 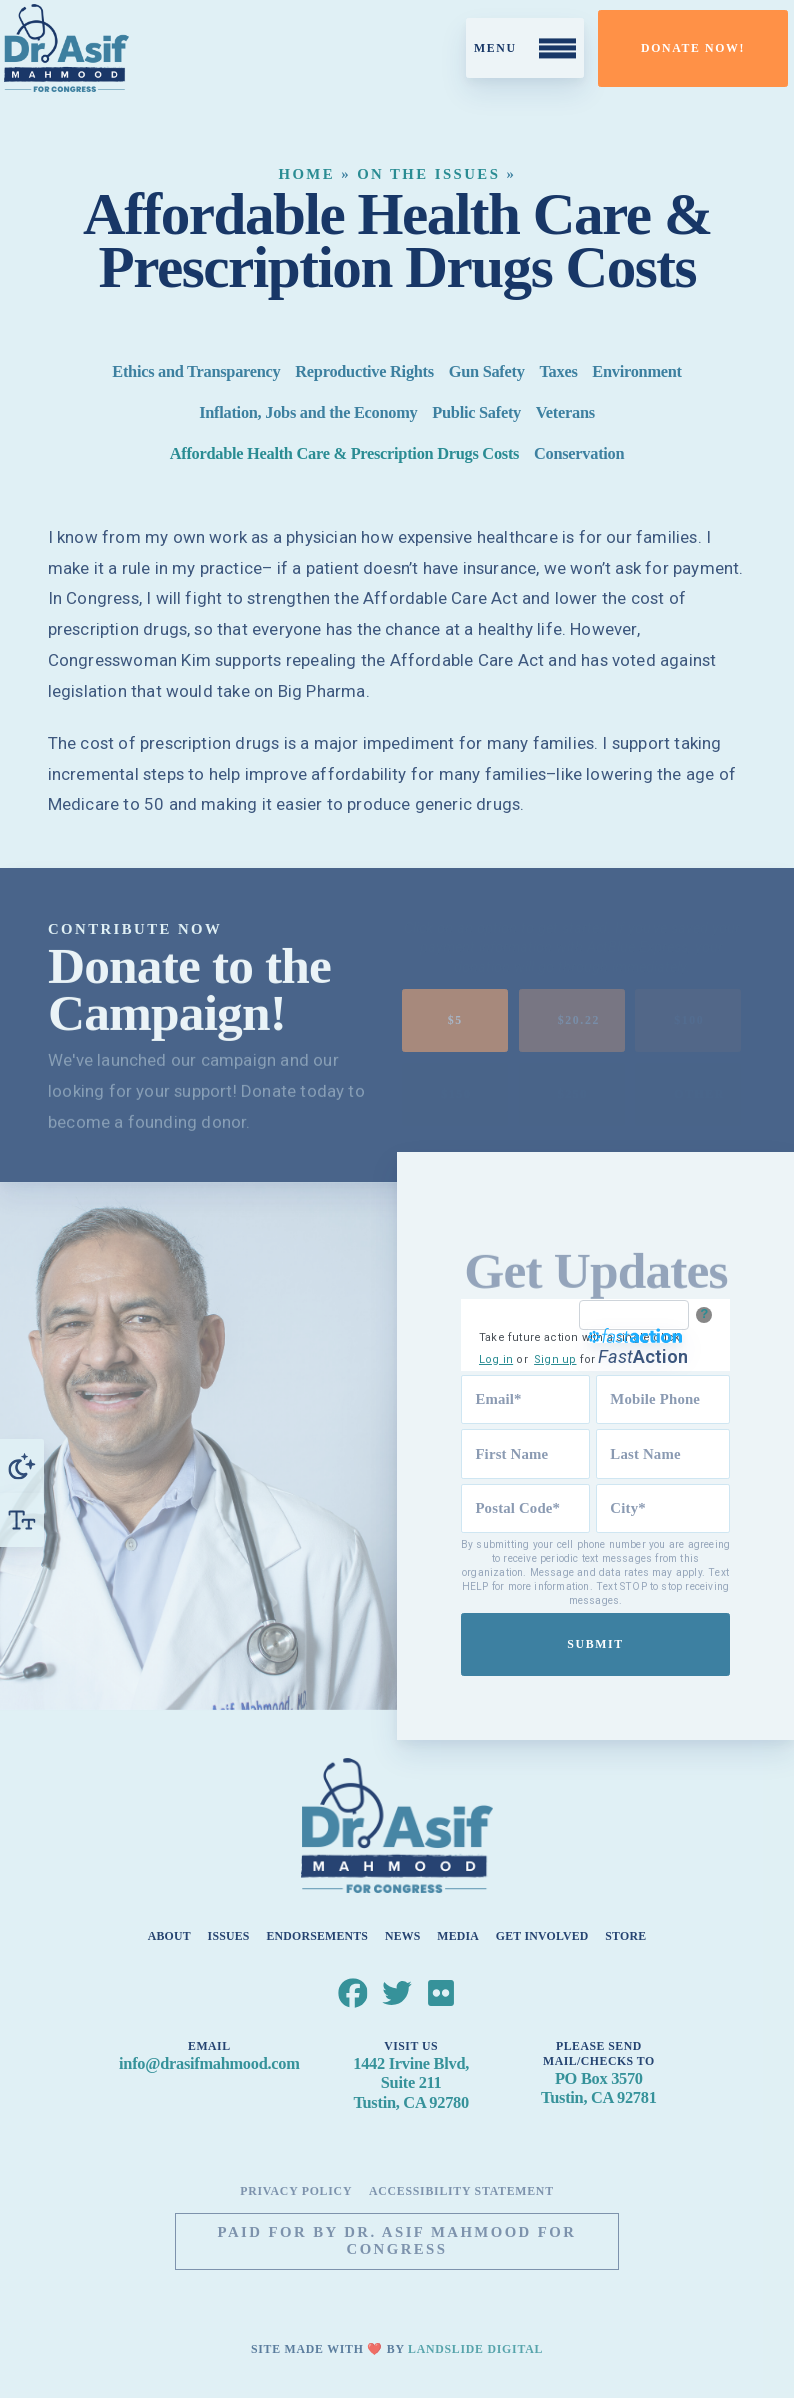 I want to click on Accessibility Statement, so click(x=461, y=2191).